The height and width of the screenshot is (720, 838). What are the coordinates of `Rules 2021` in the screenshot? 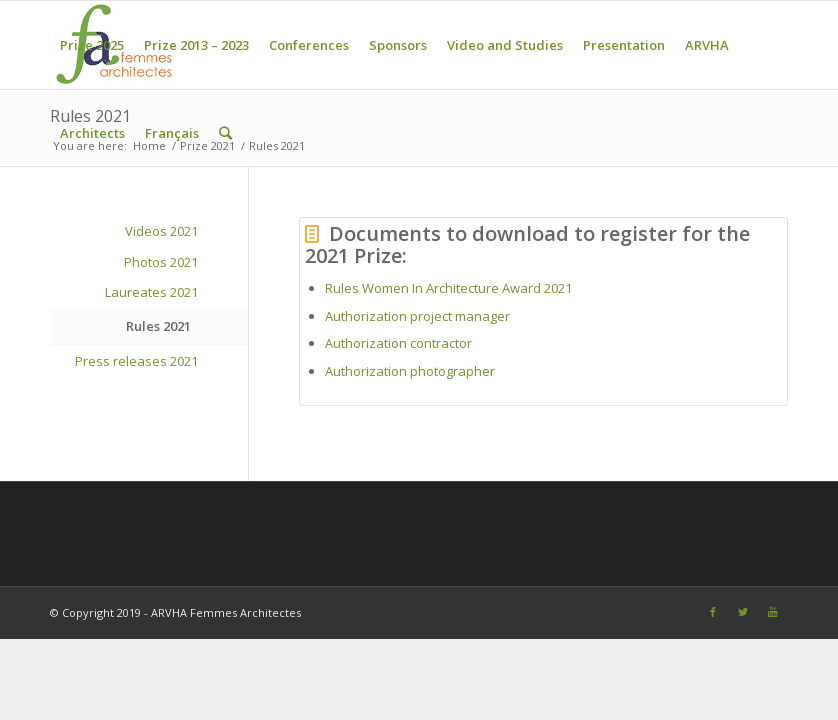 It's located at (158, 326).